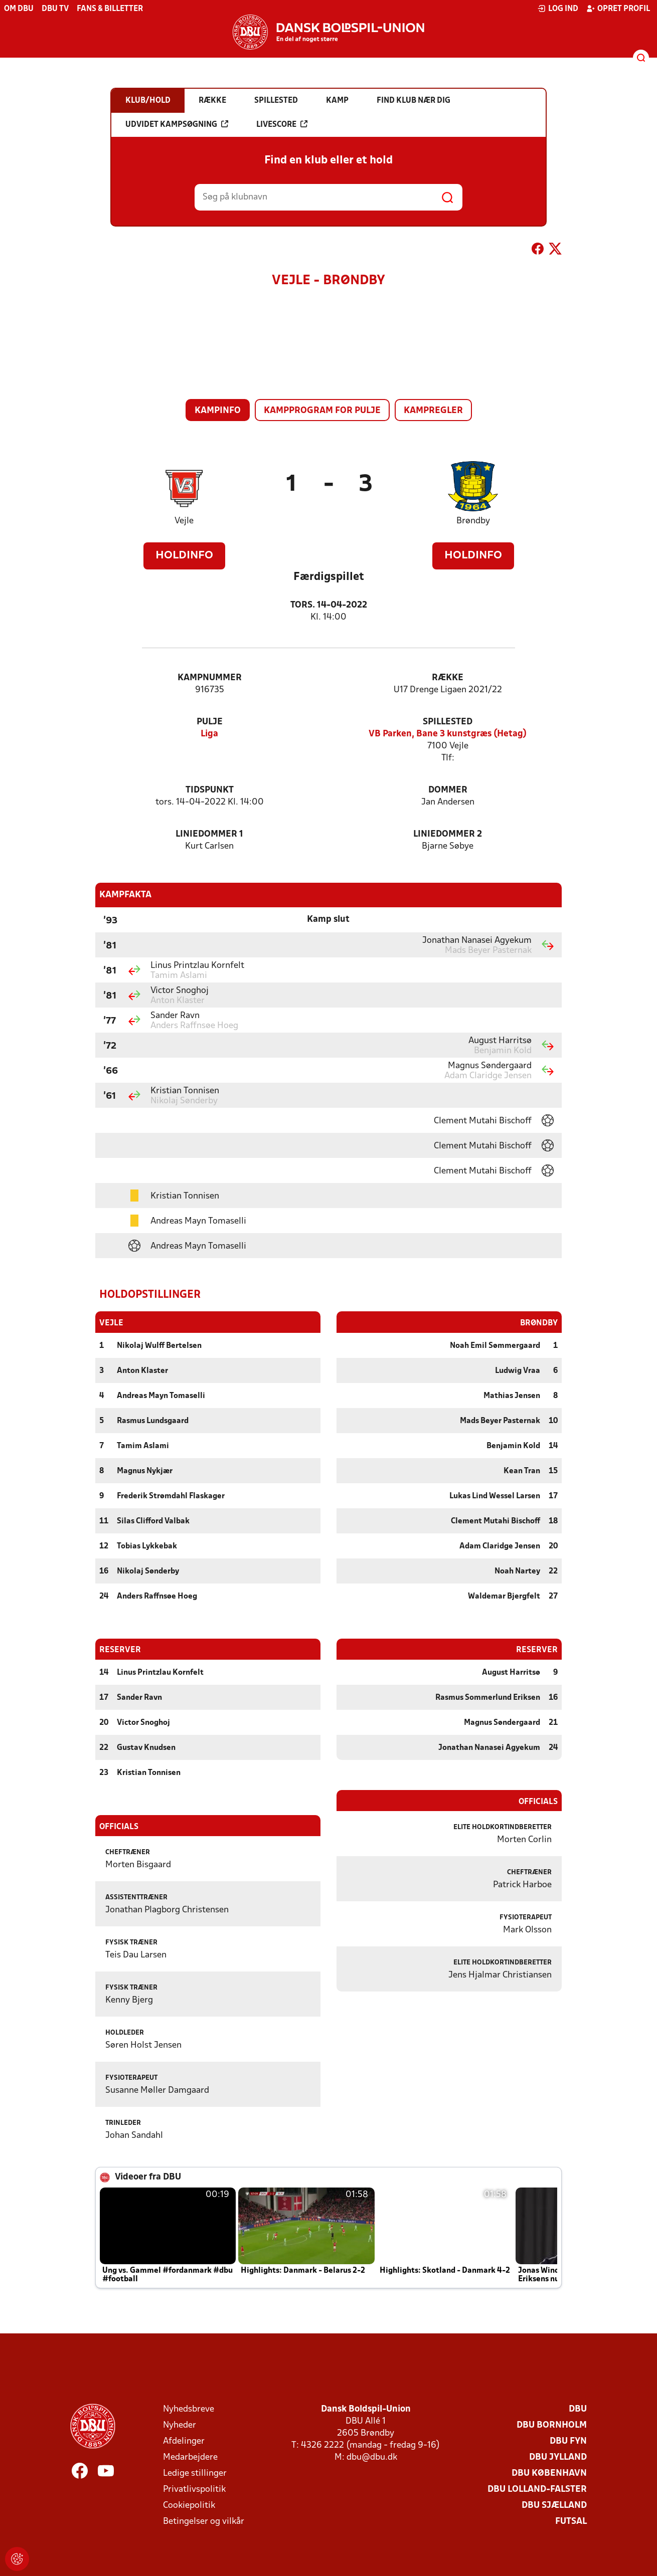 This screenshot has height=2576, width=657. I want to click on DBU Bornholm, so click(552, 2425).